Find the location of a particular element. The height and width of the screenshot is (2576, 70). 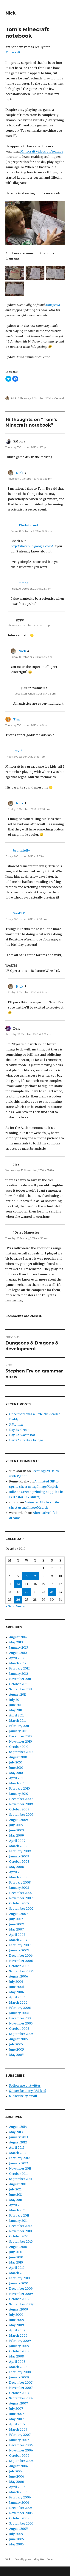

Minepedia is located at coordinates (52, 305).